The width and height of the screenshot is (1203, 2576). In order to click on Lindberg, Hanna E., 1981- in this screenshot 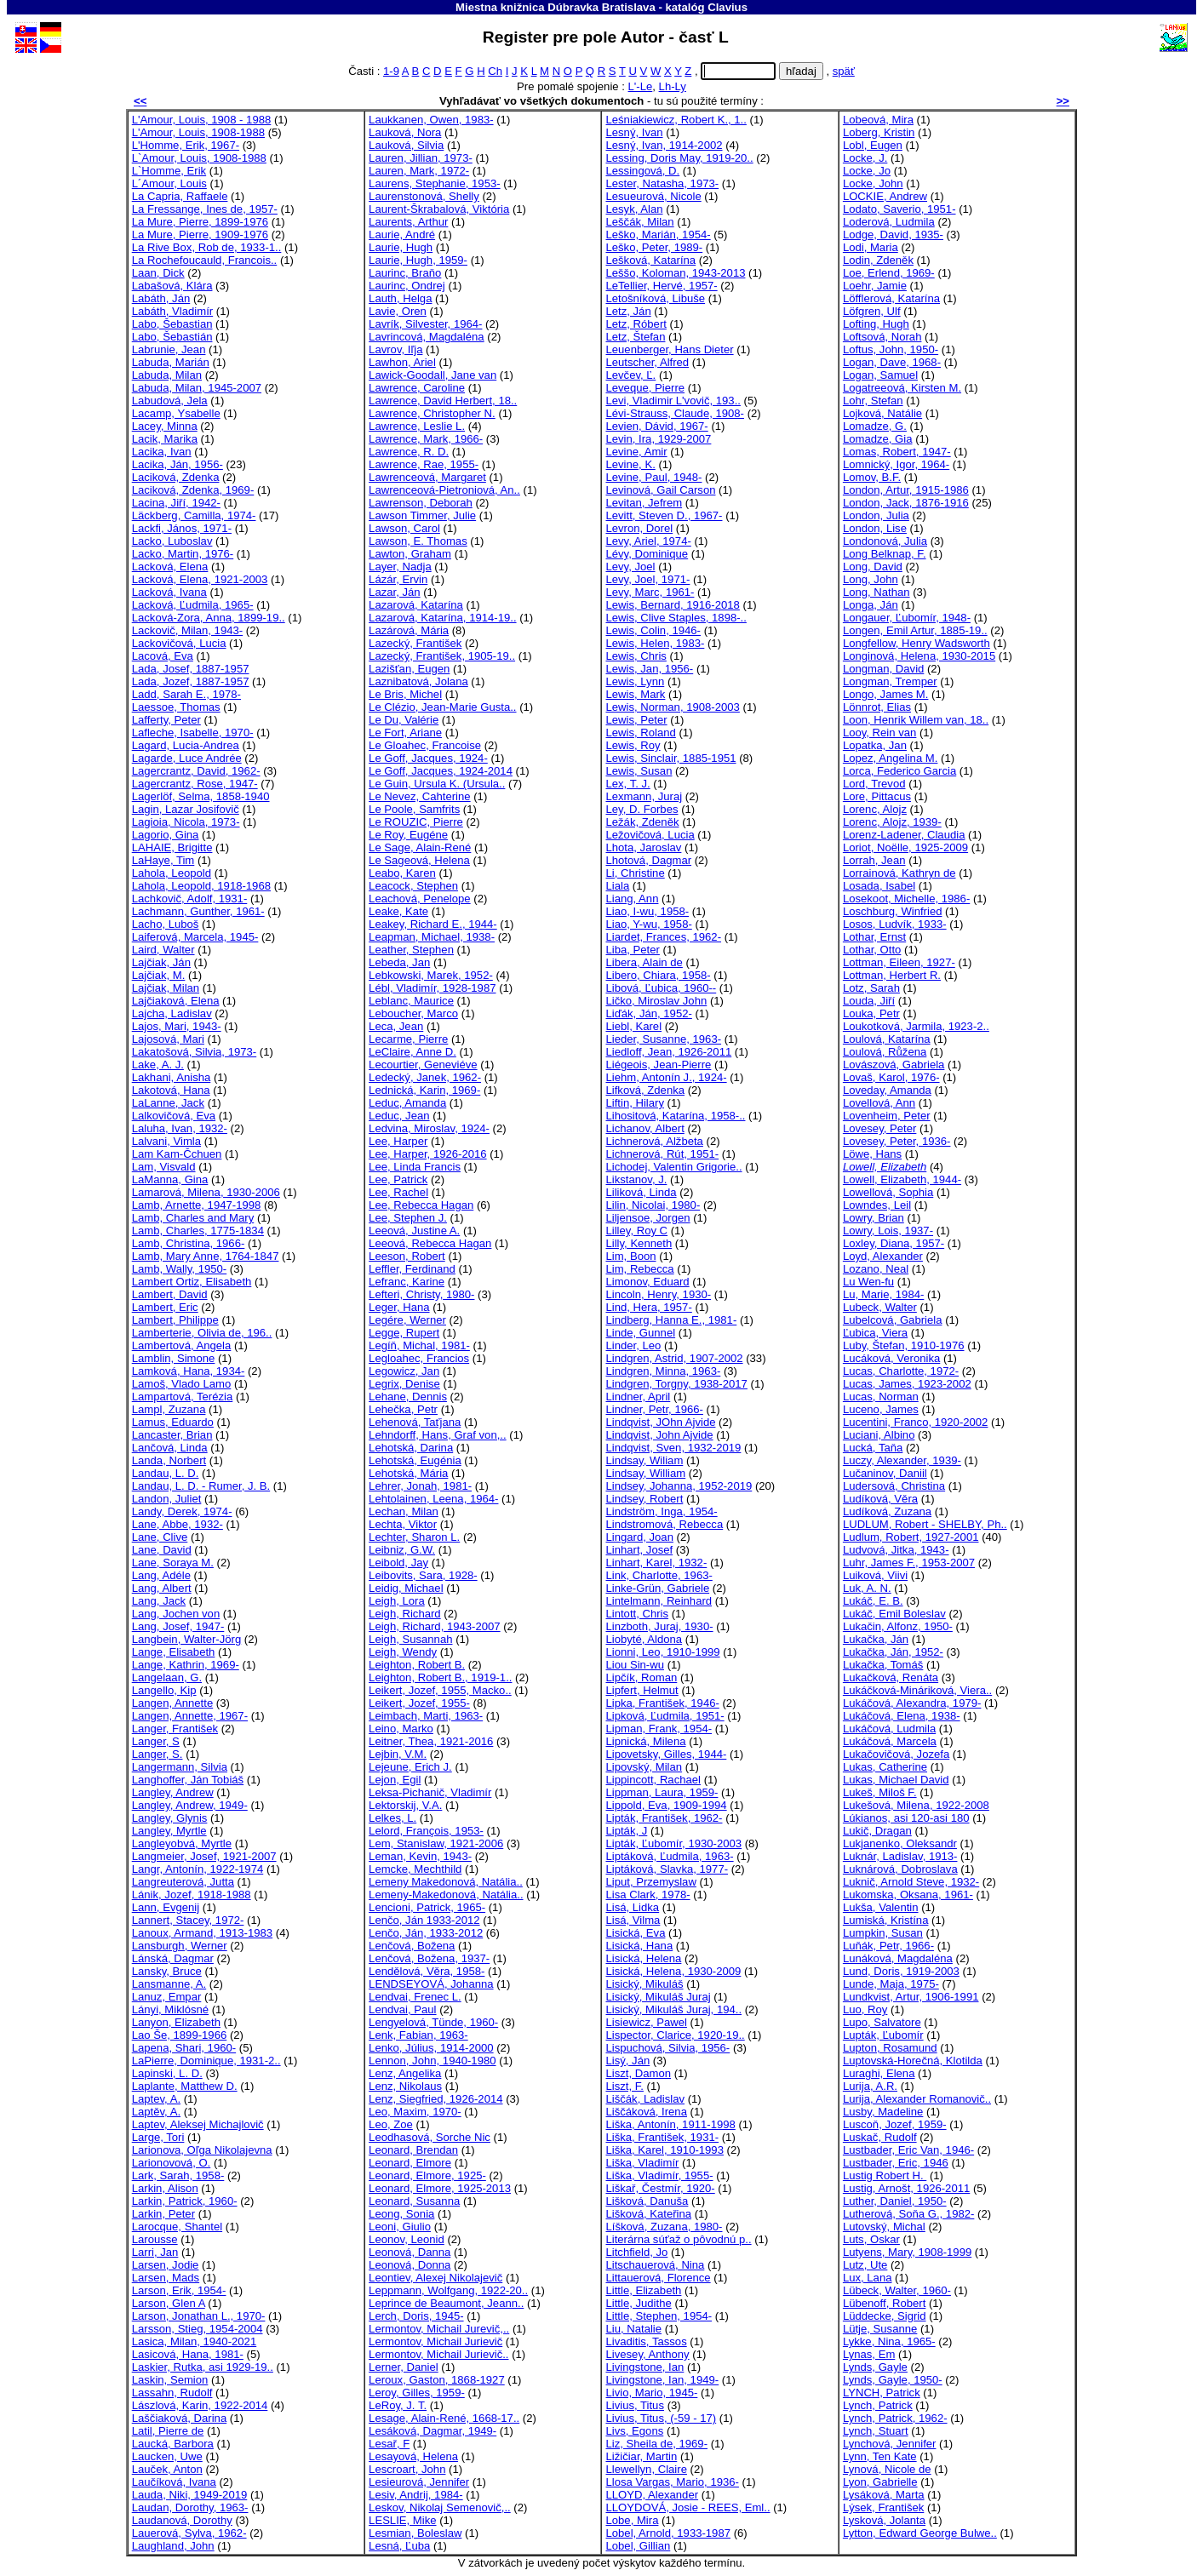, I will do `click(670, 1320)`.